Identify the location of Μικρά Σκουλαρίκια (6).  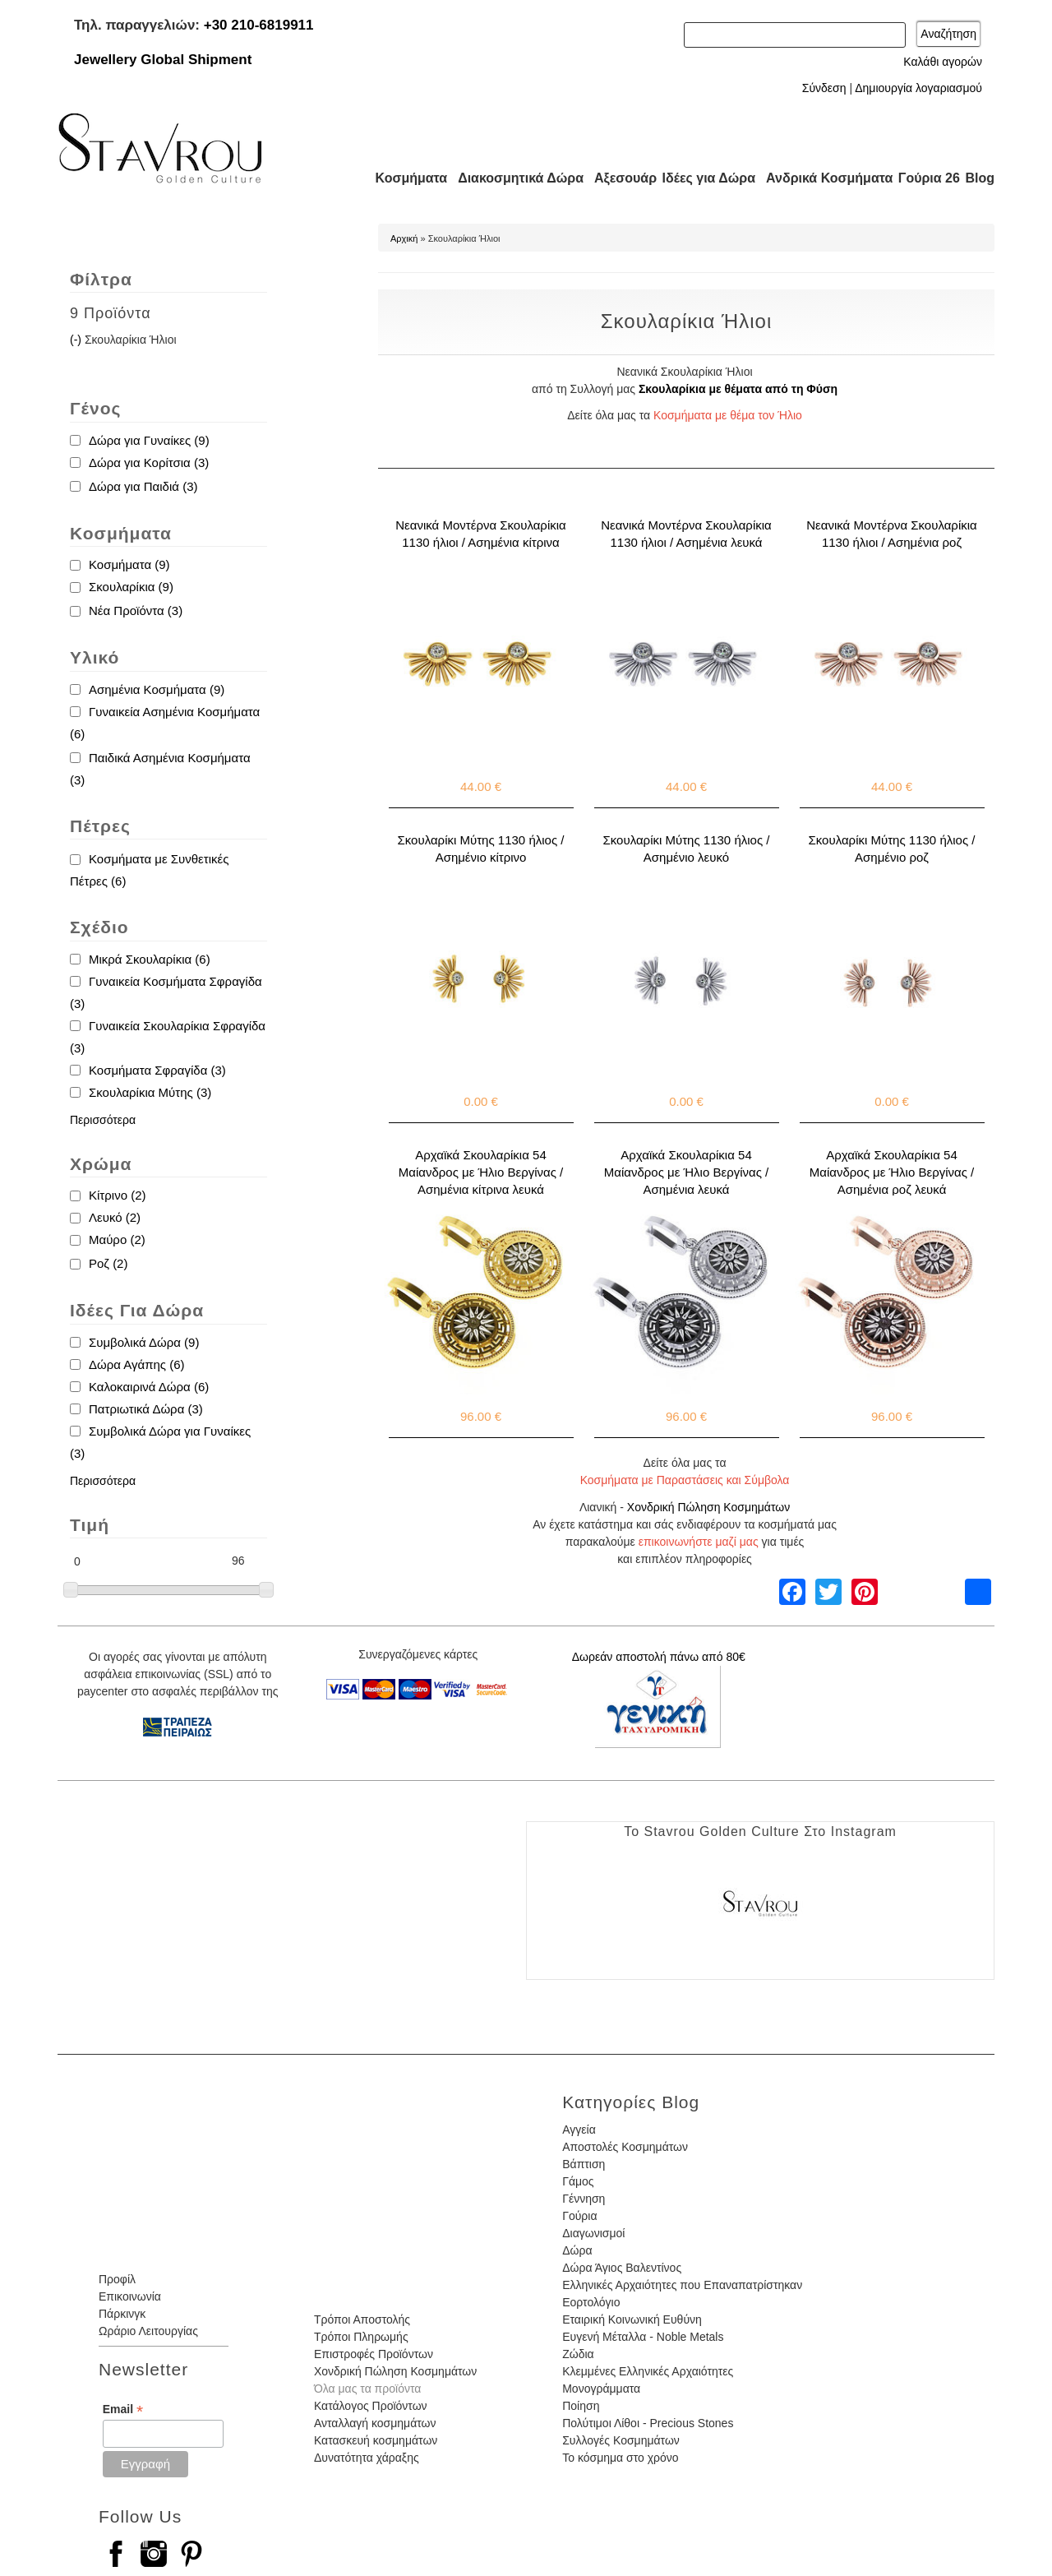
(149, 959).